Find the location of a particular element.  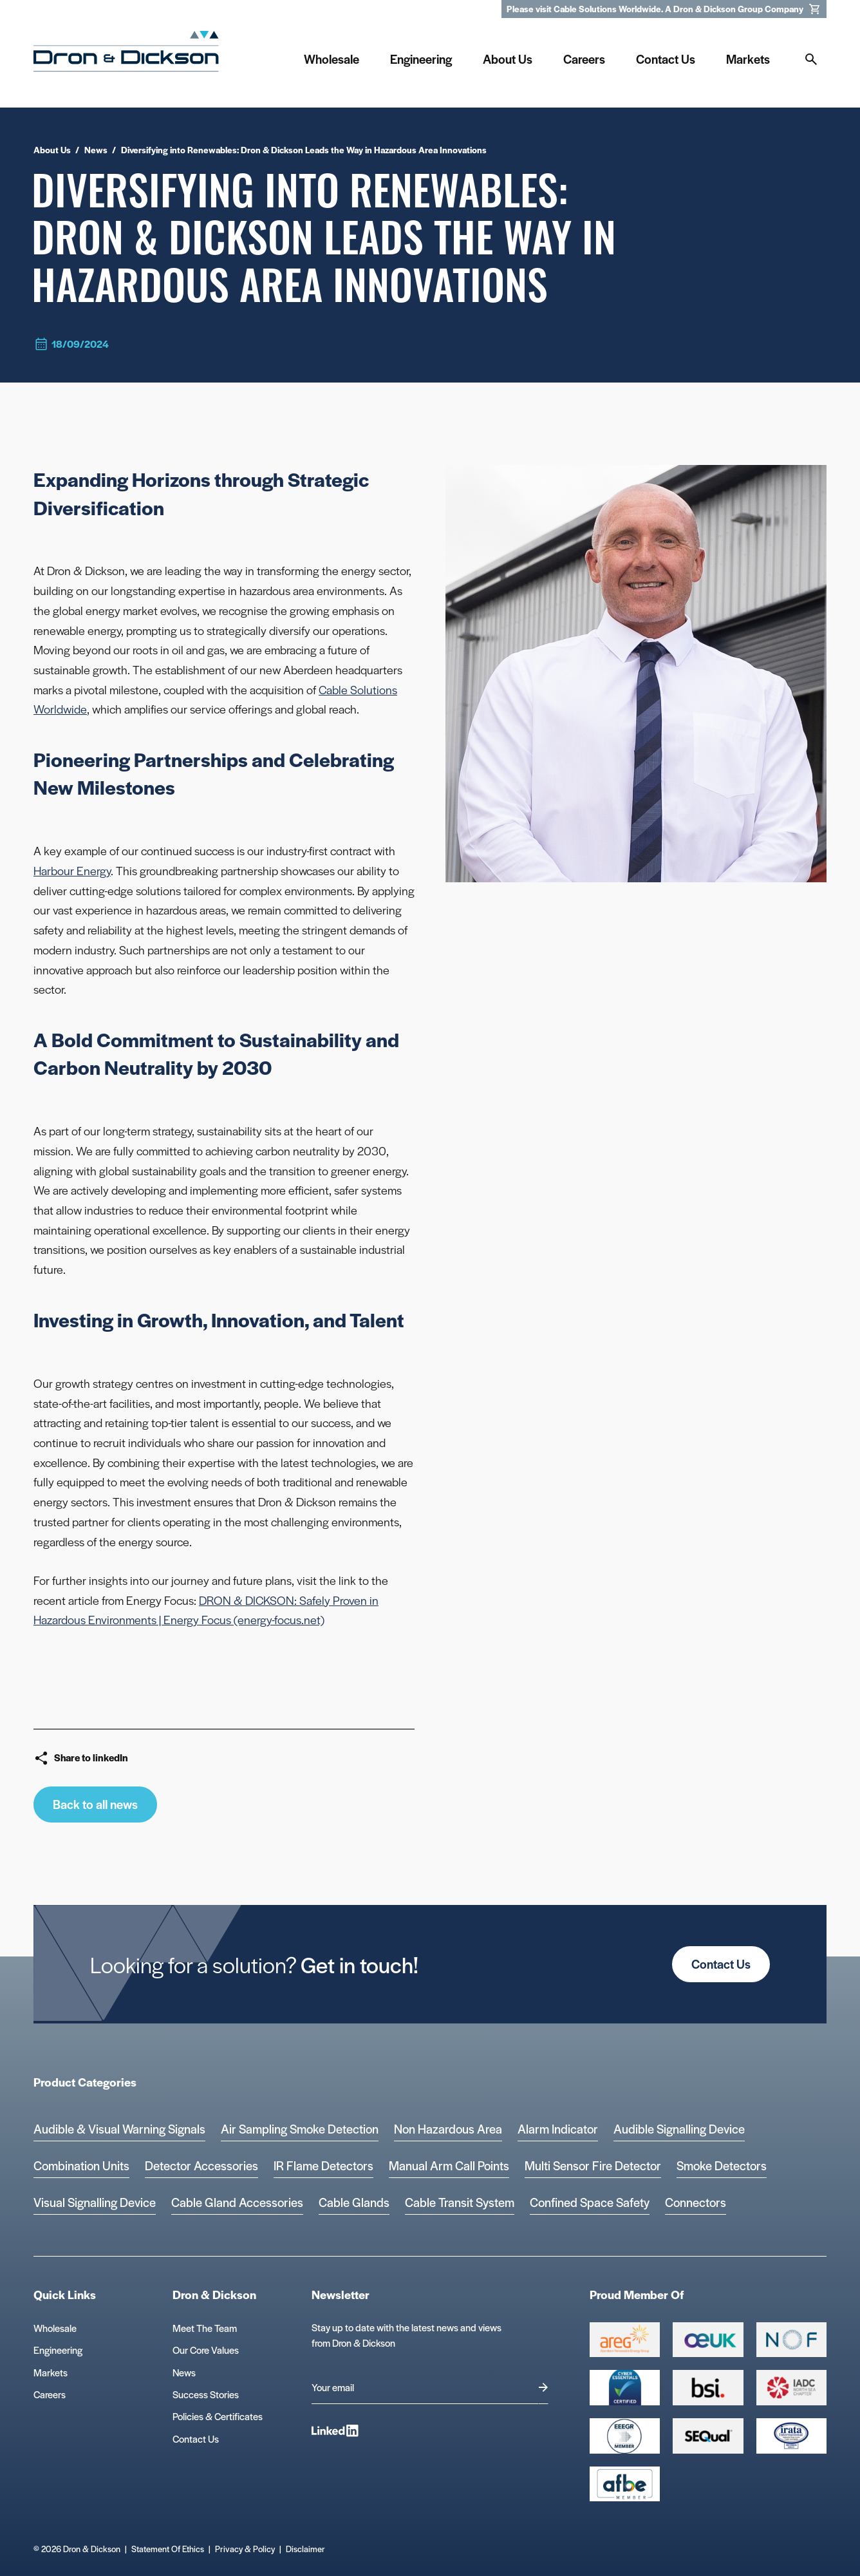

Manual Arm Call Points is located at coordinates (449, 2165).